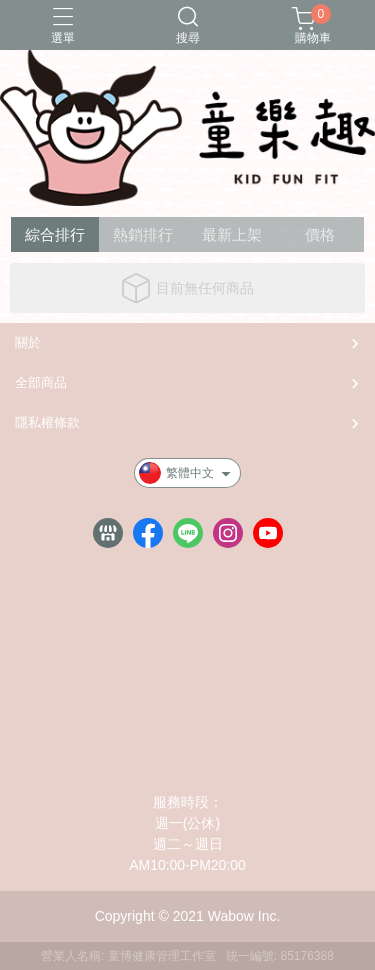 Image resolution: width=375 pixels, height=970 pixels. Describe the element at coordinates (28, 342) in the screenshot. I see `關於` at that location.